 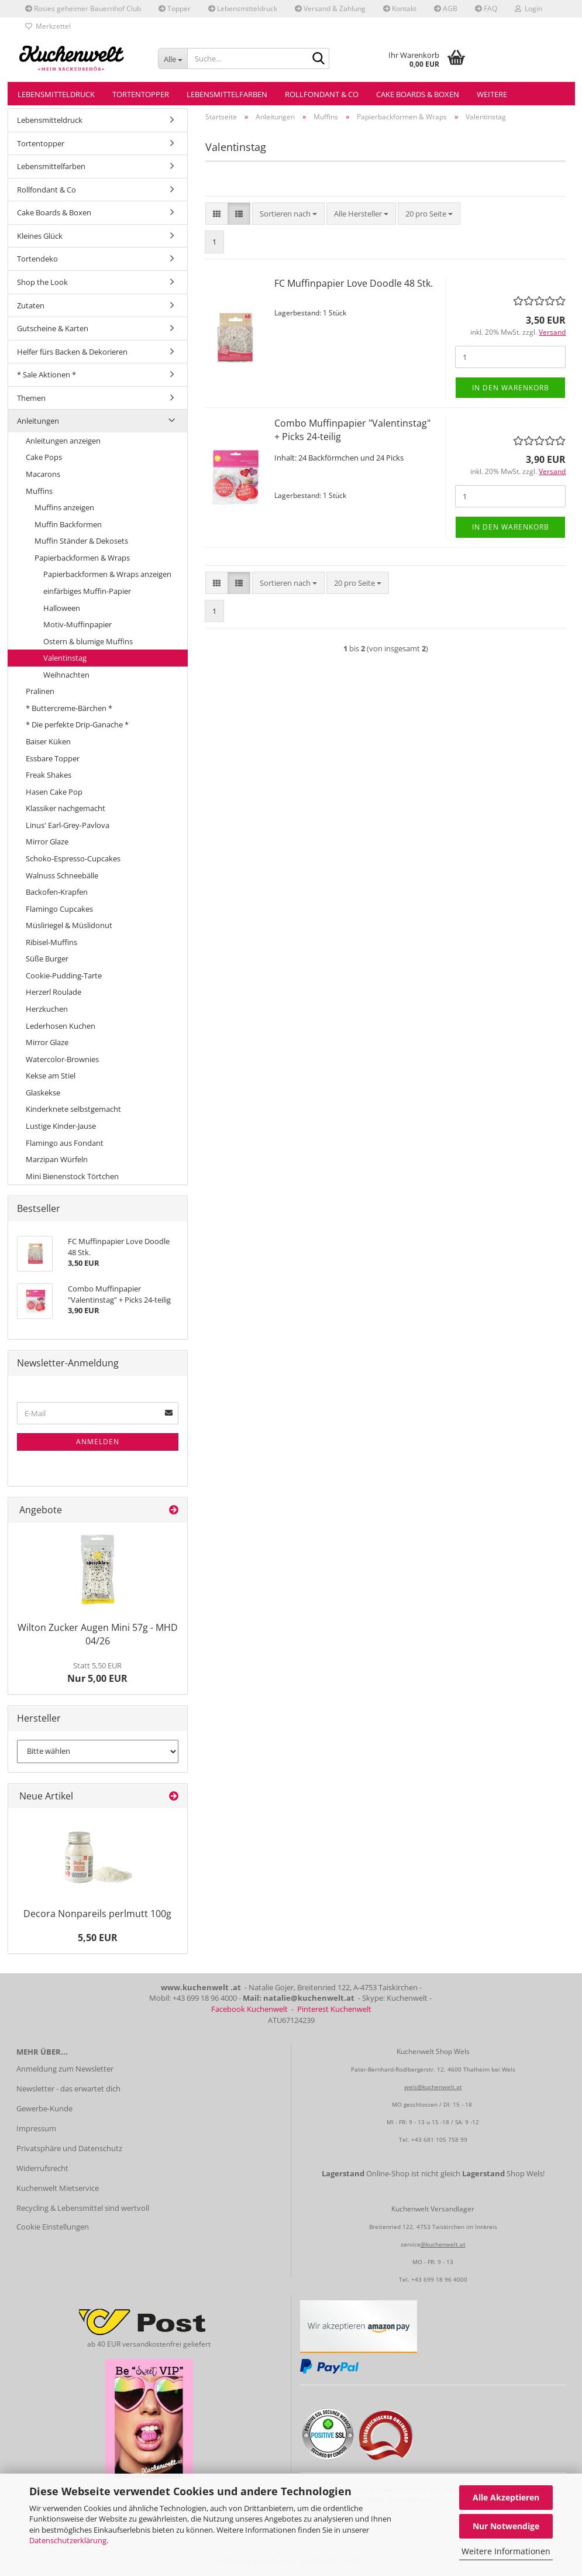 What do you see at coordinates (492, 94) in the screenshot?
I see `Weitere` at bounding box center [492, 94].